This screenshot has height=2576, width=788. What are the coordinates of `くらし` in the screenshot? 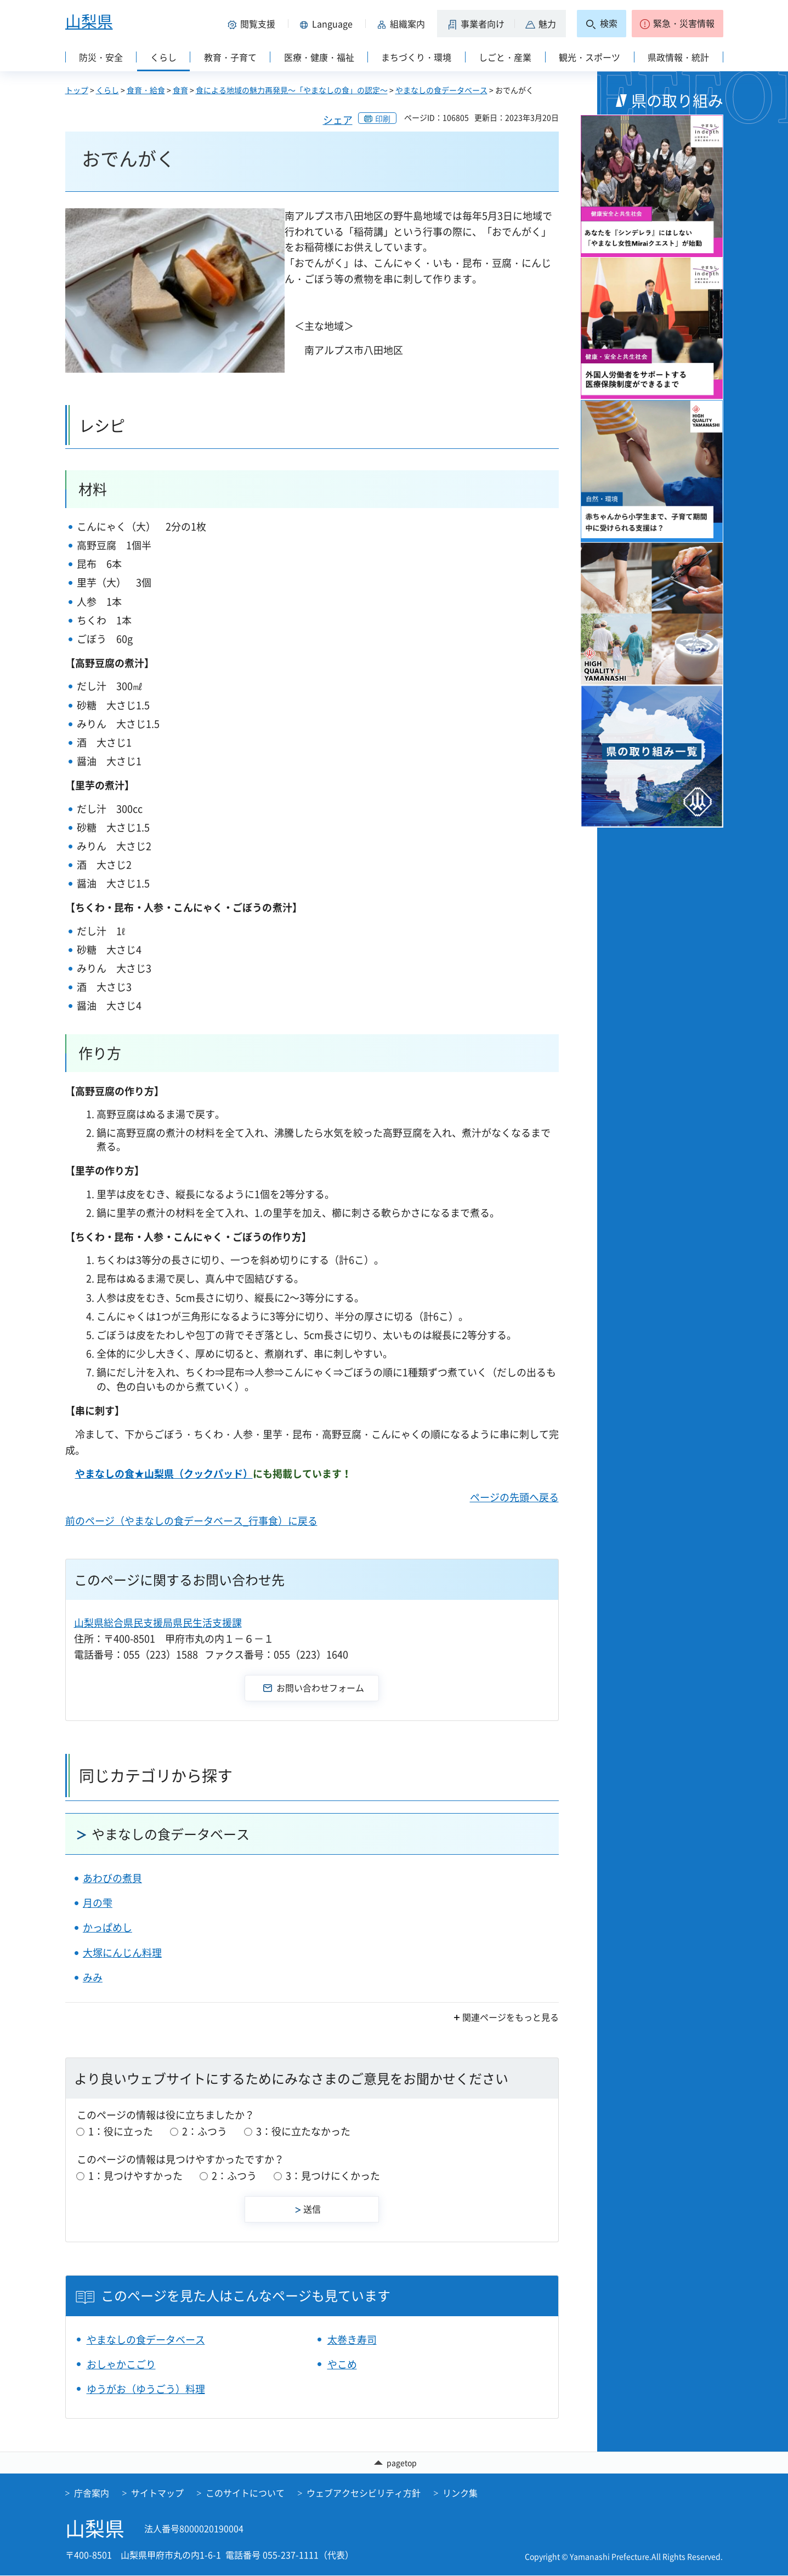 It's located at (107, 89).